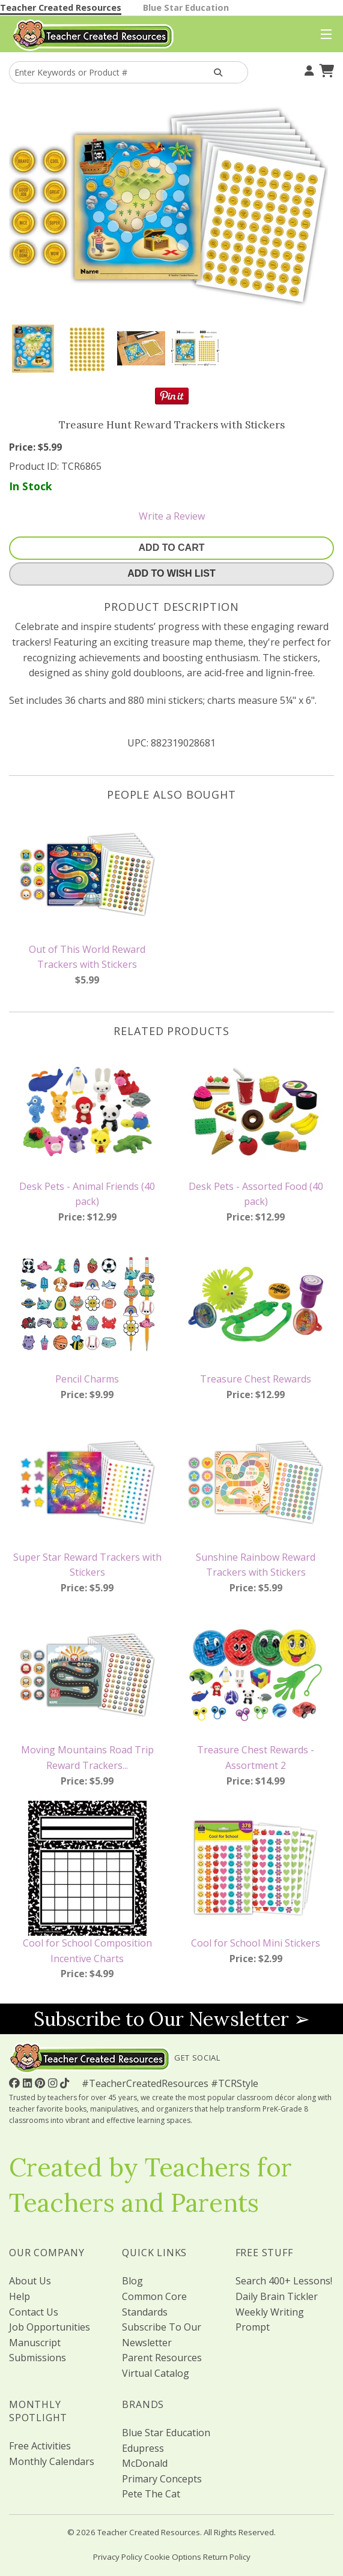  What do you see at coordinates (171, 573) in the screenshot?
I see `Add To Wish List` at bounding box center [171, 573].